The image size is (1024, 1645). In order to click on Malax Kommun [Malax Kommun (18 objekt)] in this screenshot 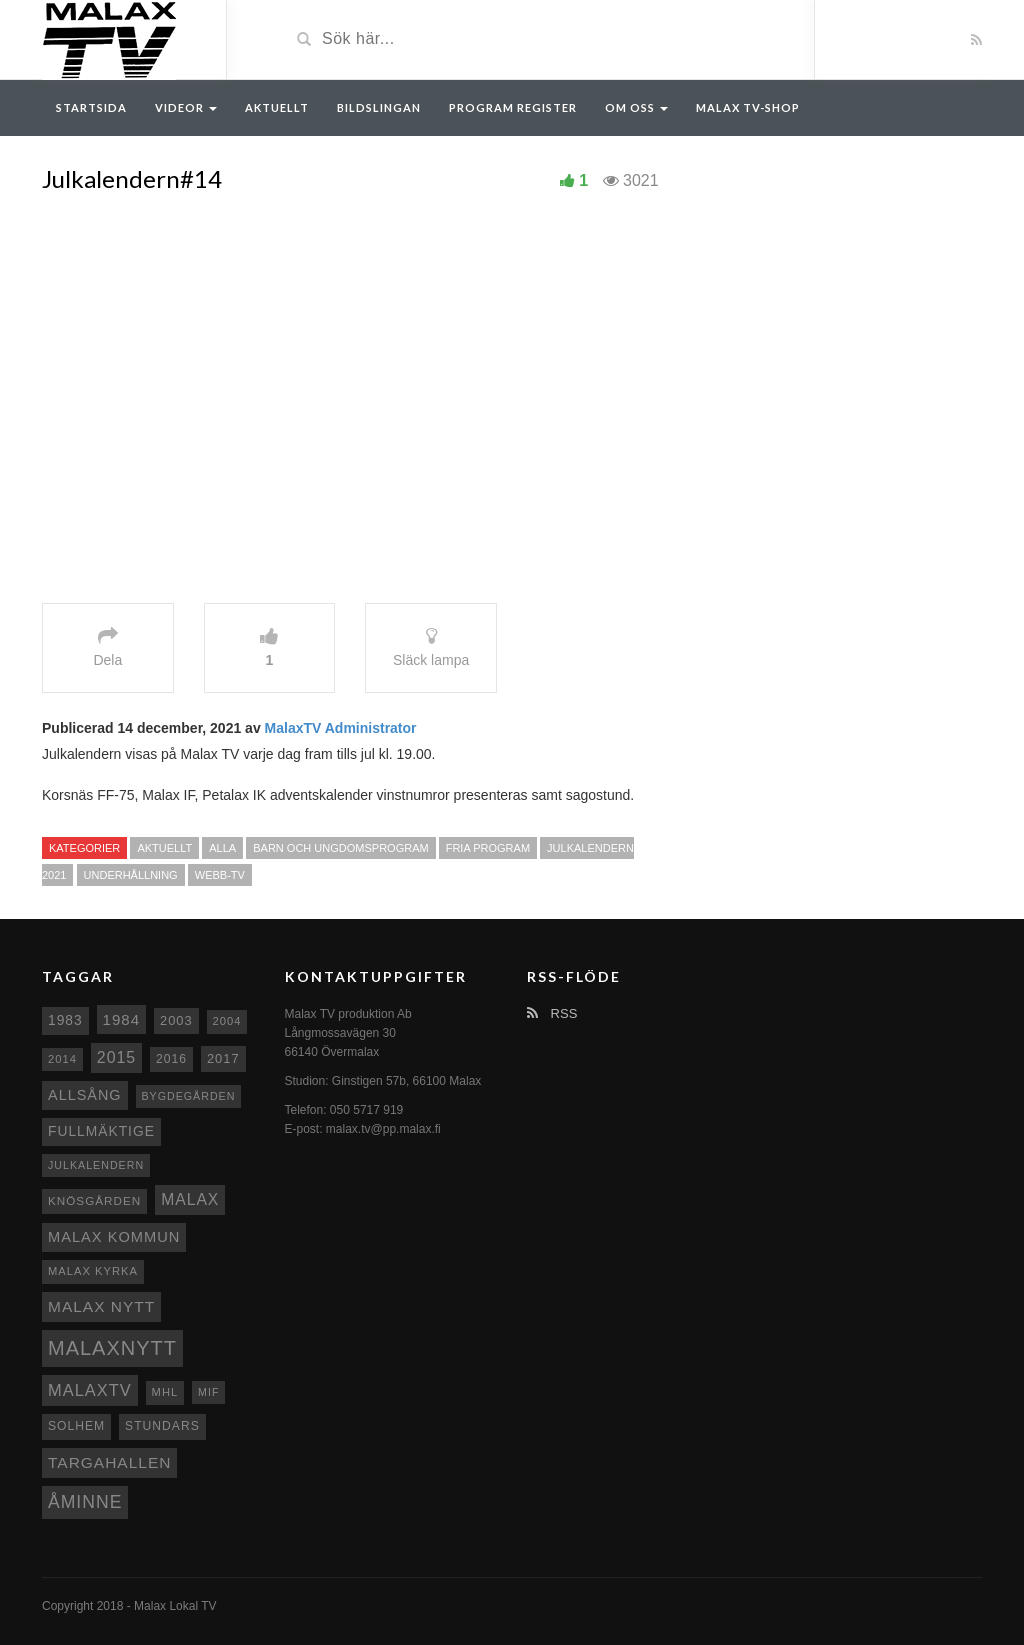, I will do `click(114, 1237)`.